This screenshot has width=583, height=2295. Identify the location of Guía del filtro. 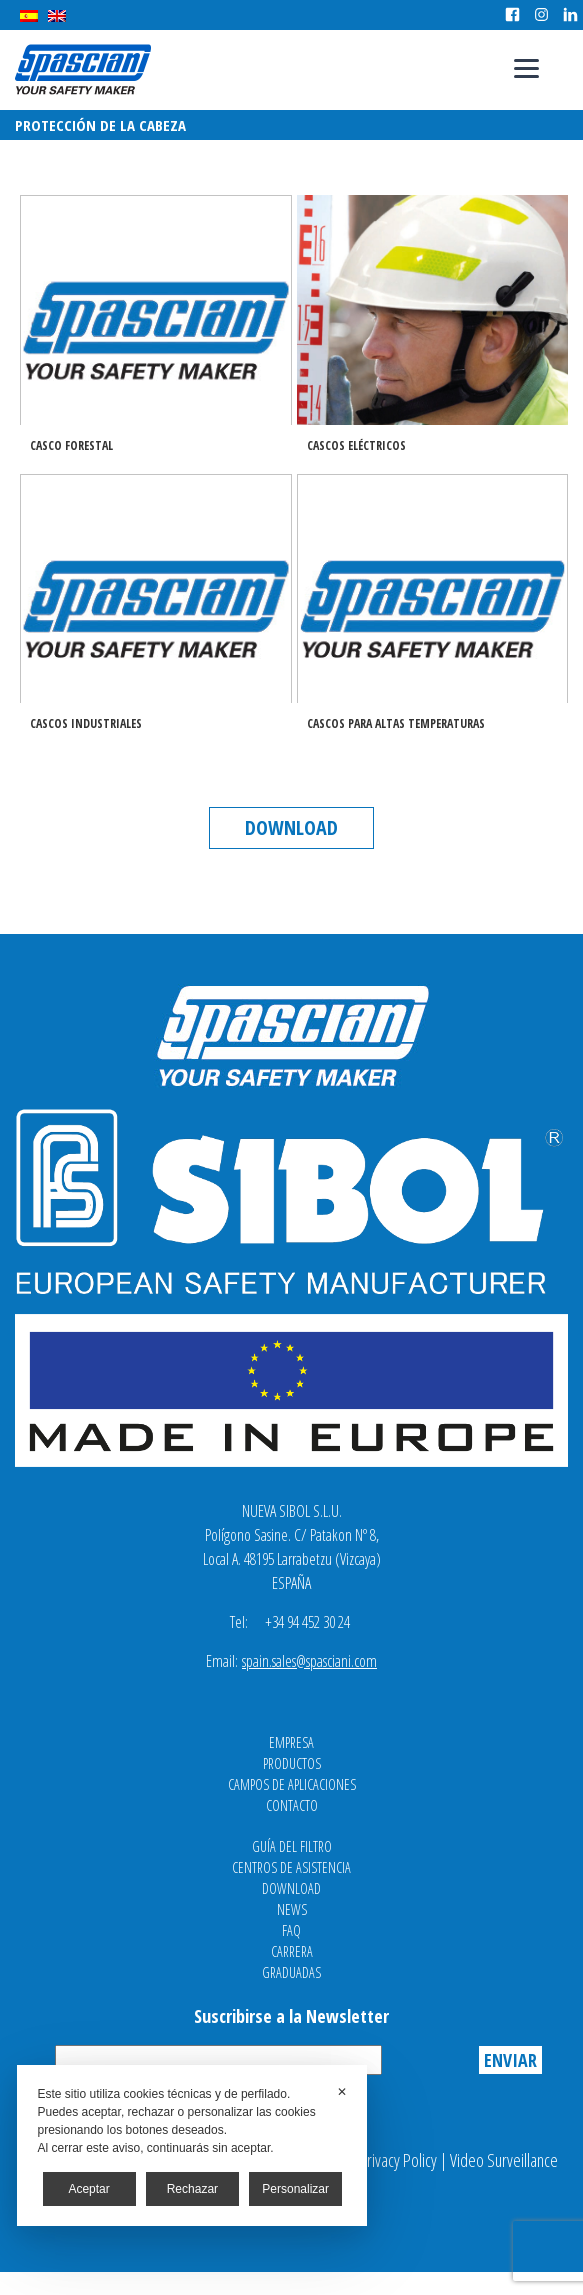
(292, 1846).